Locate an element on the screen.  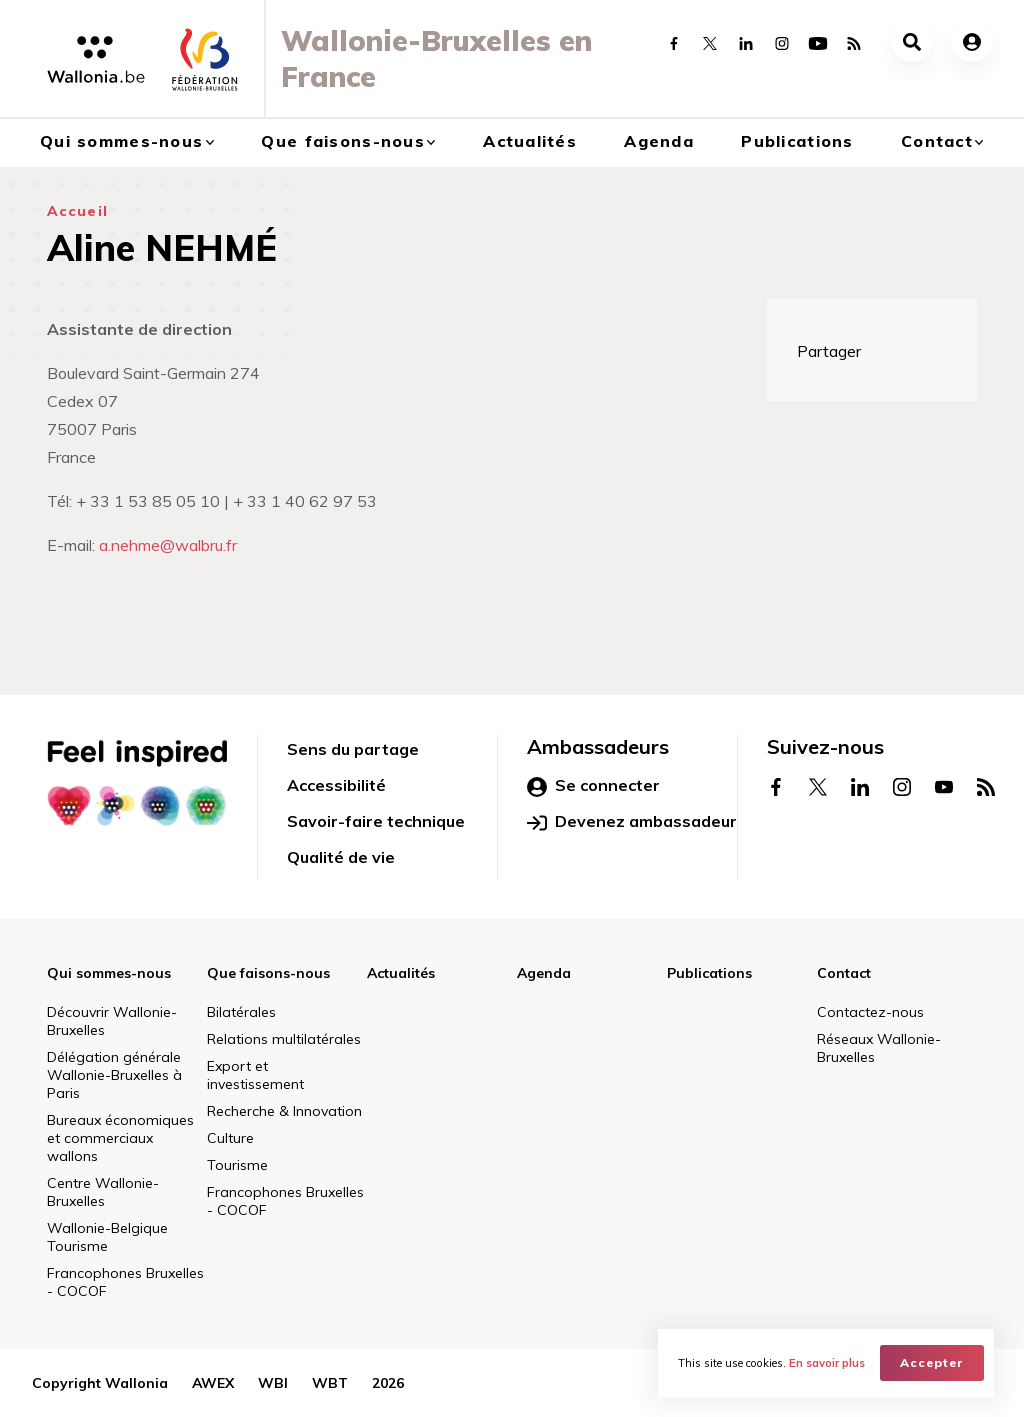
AWEX is located at coordinates (213, 1383).